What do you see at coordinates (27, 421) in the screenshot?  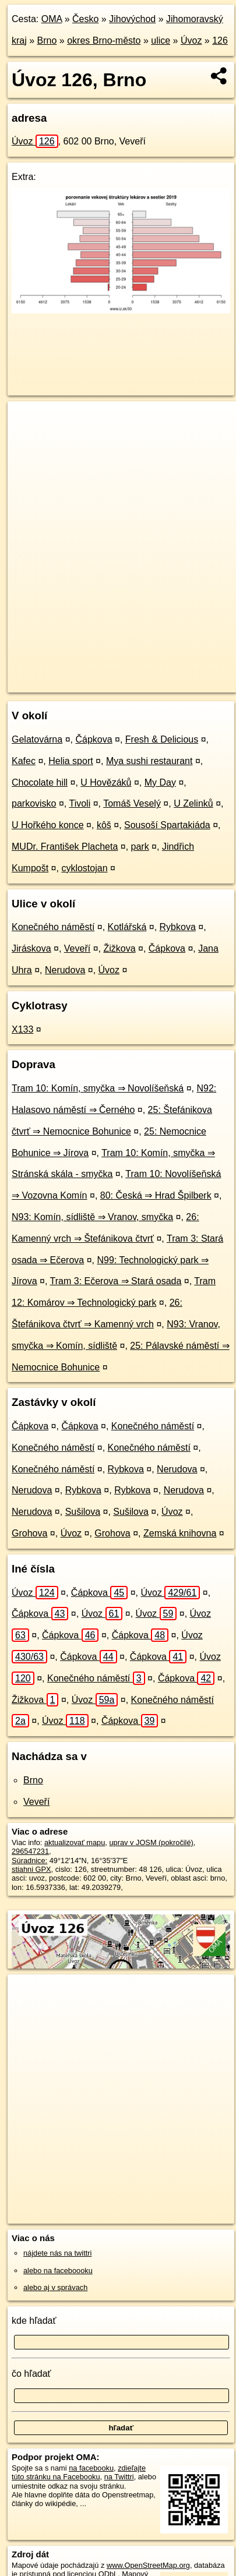 I see `+ [button]` at bounding box center [27, 421].